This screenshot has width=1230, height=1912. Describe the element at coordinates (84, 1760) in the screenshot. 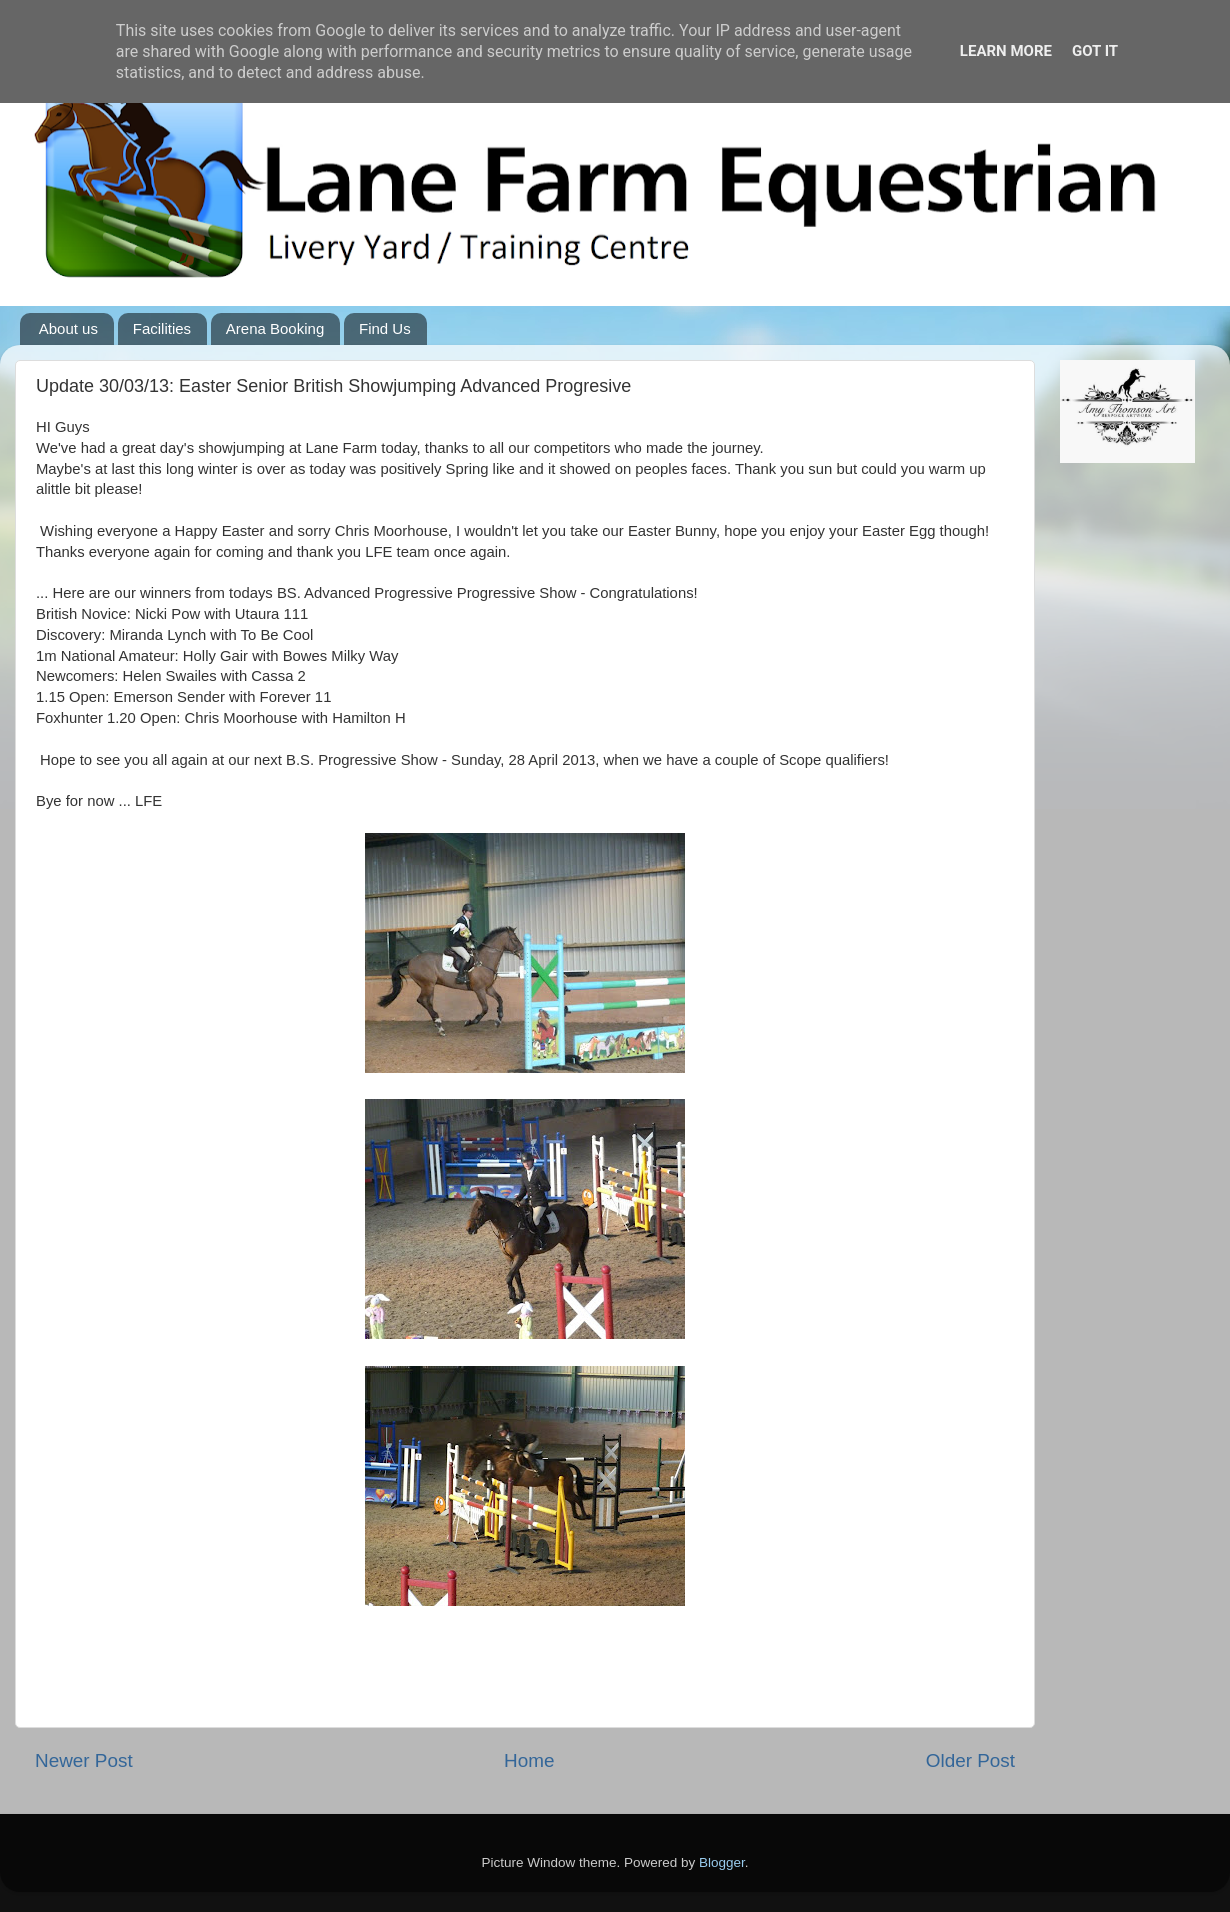

I see `Newer Post` at that location.